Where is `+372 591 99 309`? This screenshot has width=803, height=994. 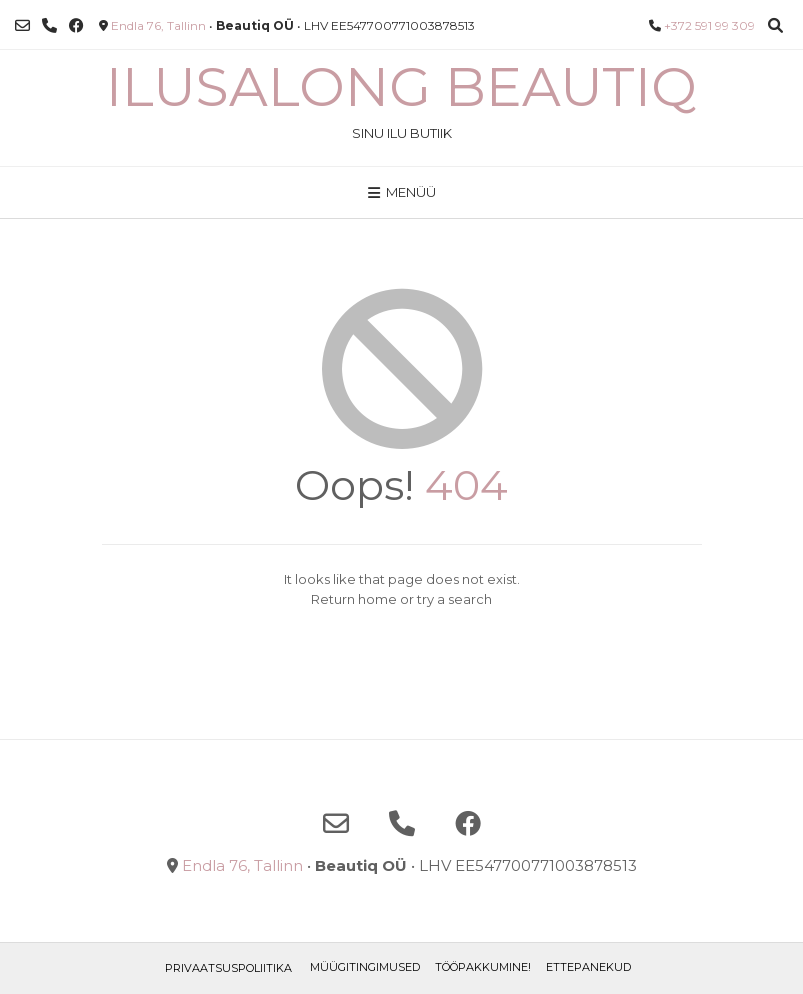 +372 591 99 309 is located at coordinates (709, 25).